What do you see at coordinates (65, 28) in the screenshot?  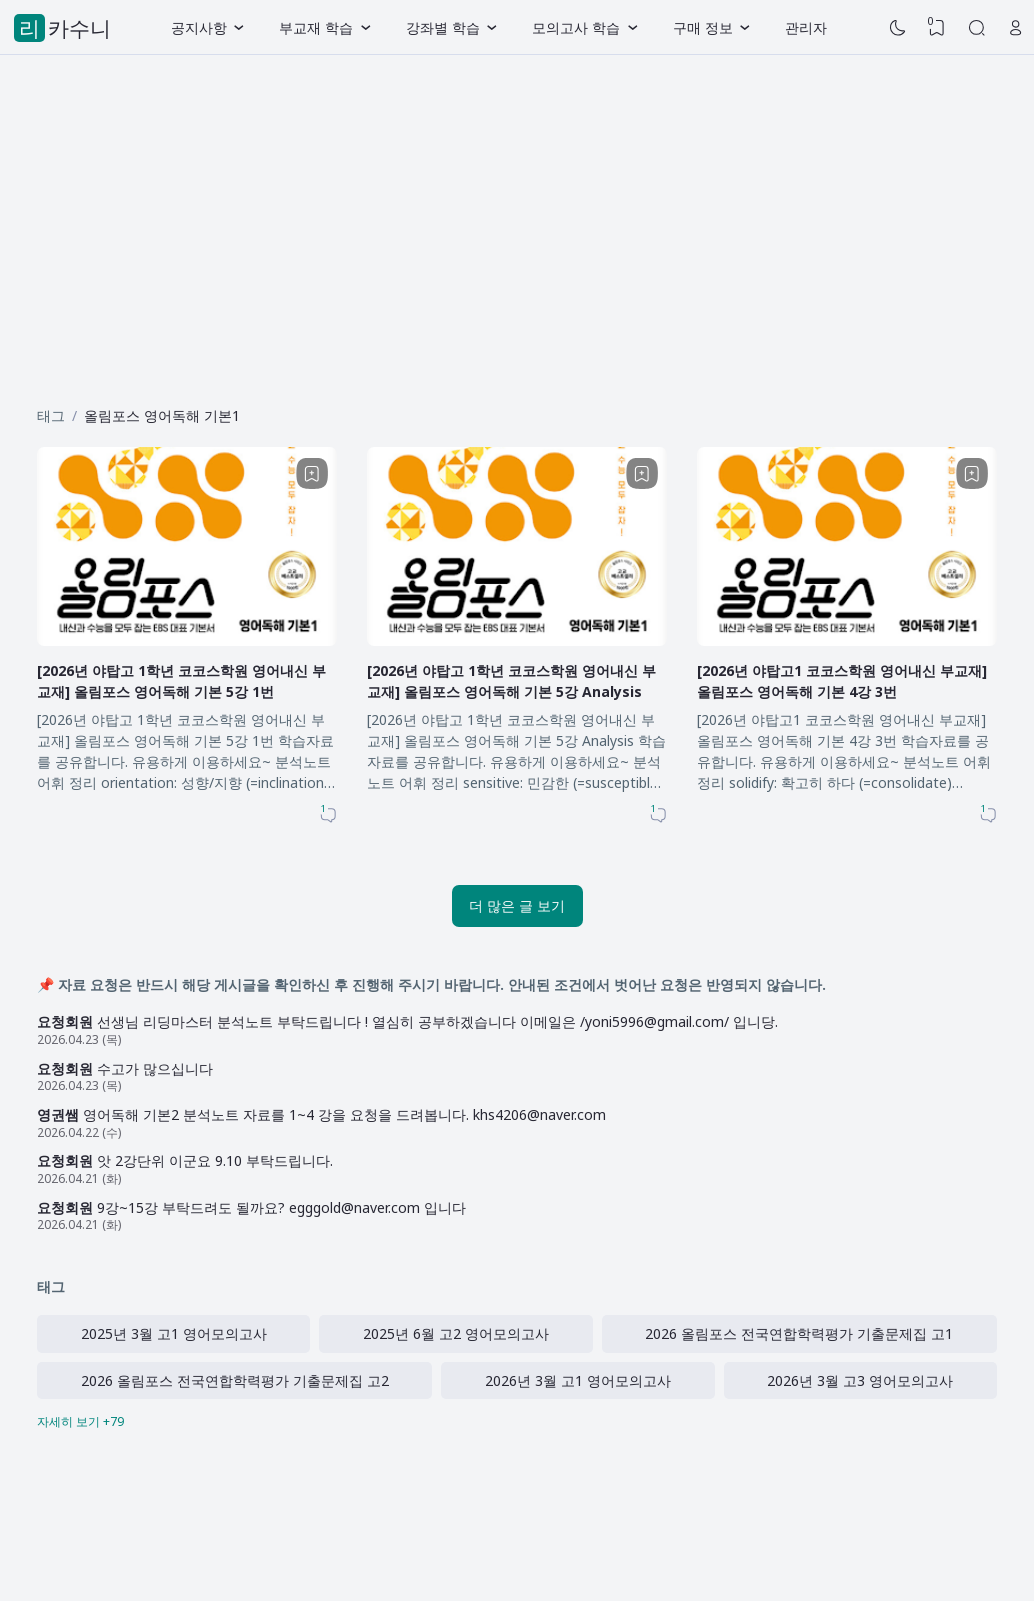 I see `리카수니` at bounding box center [65, 28].